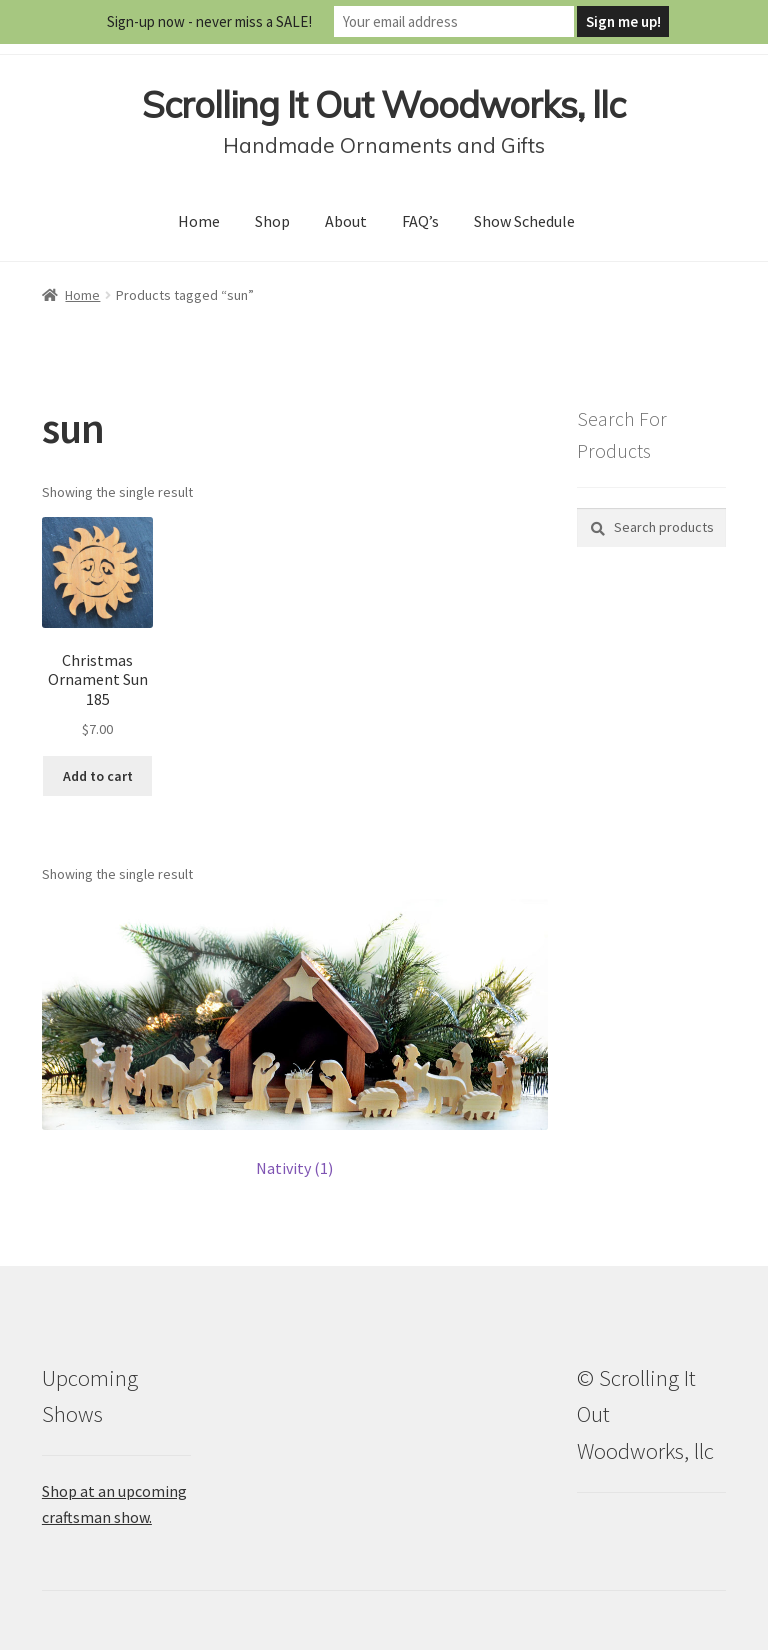 This screenshot has width=768, height=1650. What do you see at coordinates (346, 221) in the screenshot?
I see `About` at bounding box center [346, 221].